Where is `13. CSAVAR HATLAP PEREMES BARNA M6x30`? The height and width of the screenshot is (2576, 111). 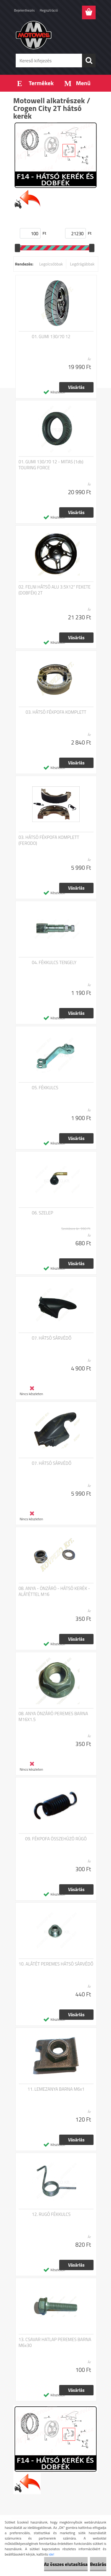
13. CSAVAR HATLAP PEREMES BARNA M6x30 is located at coordinates (55, 2342).